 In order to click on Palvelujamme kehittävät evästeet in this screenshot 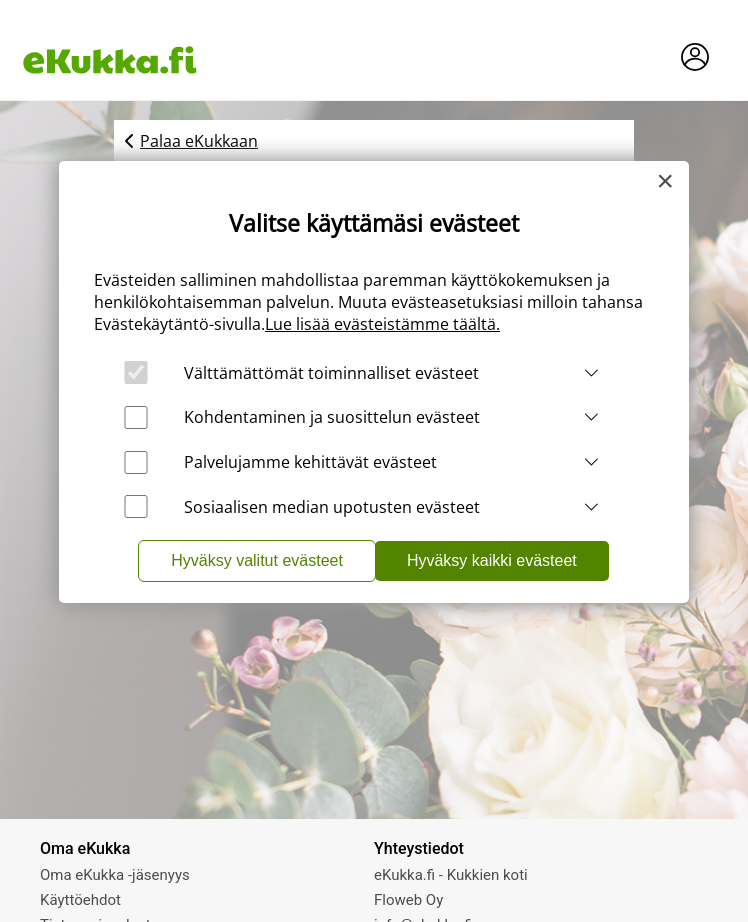, I will do `click(310, 462)`.